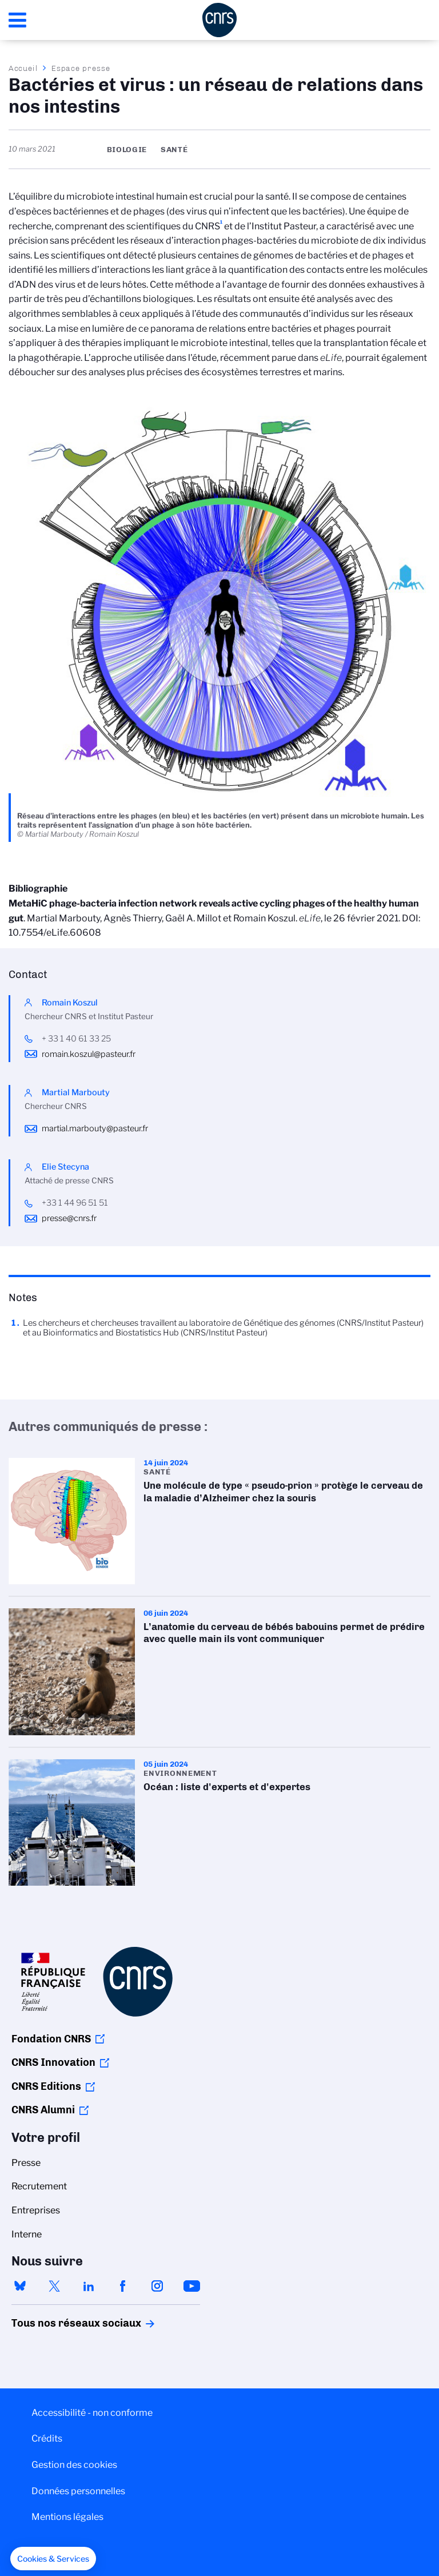  I want to click on Accueil, so click(23, 68).